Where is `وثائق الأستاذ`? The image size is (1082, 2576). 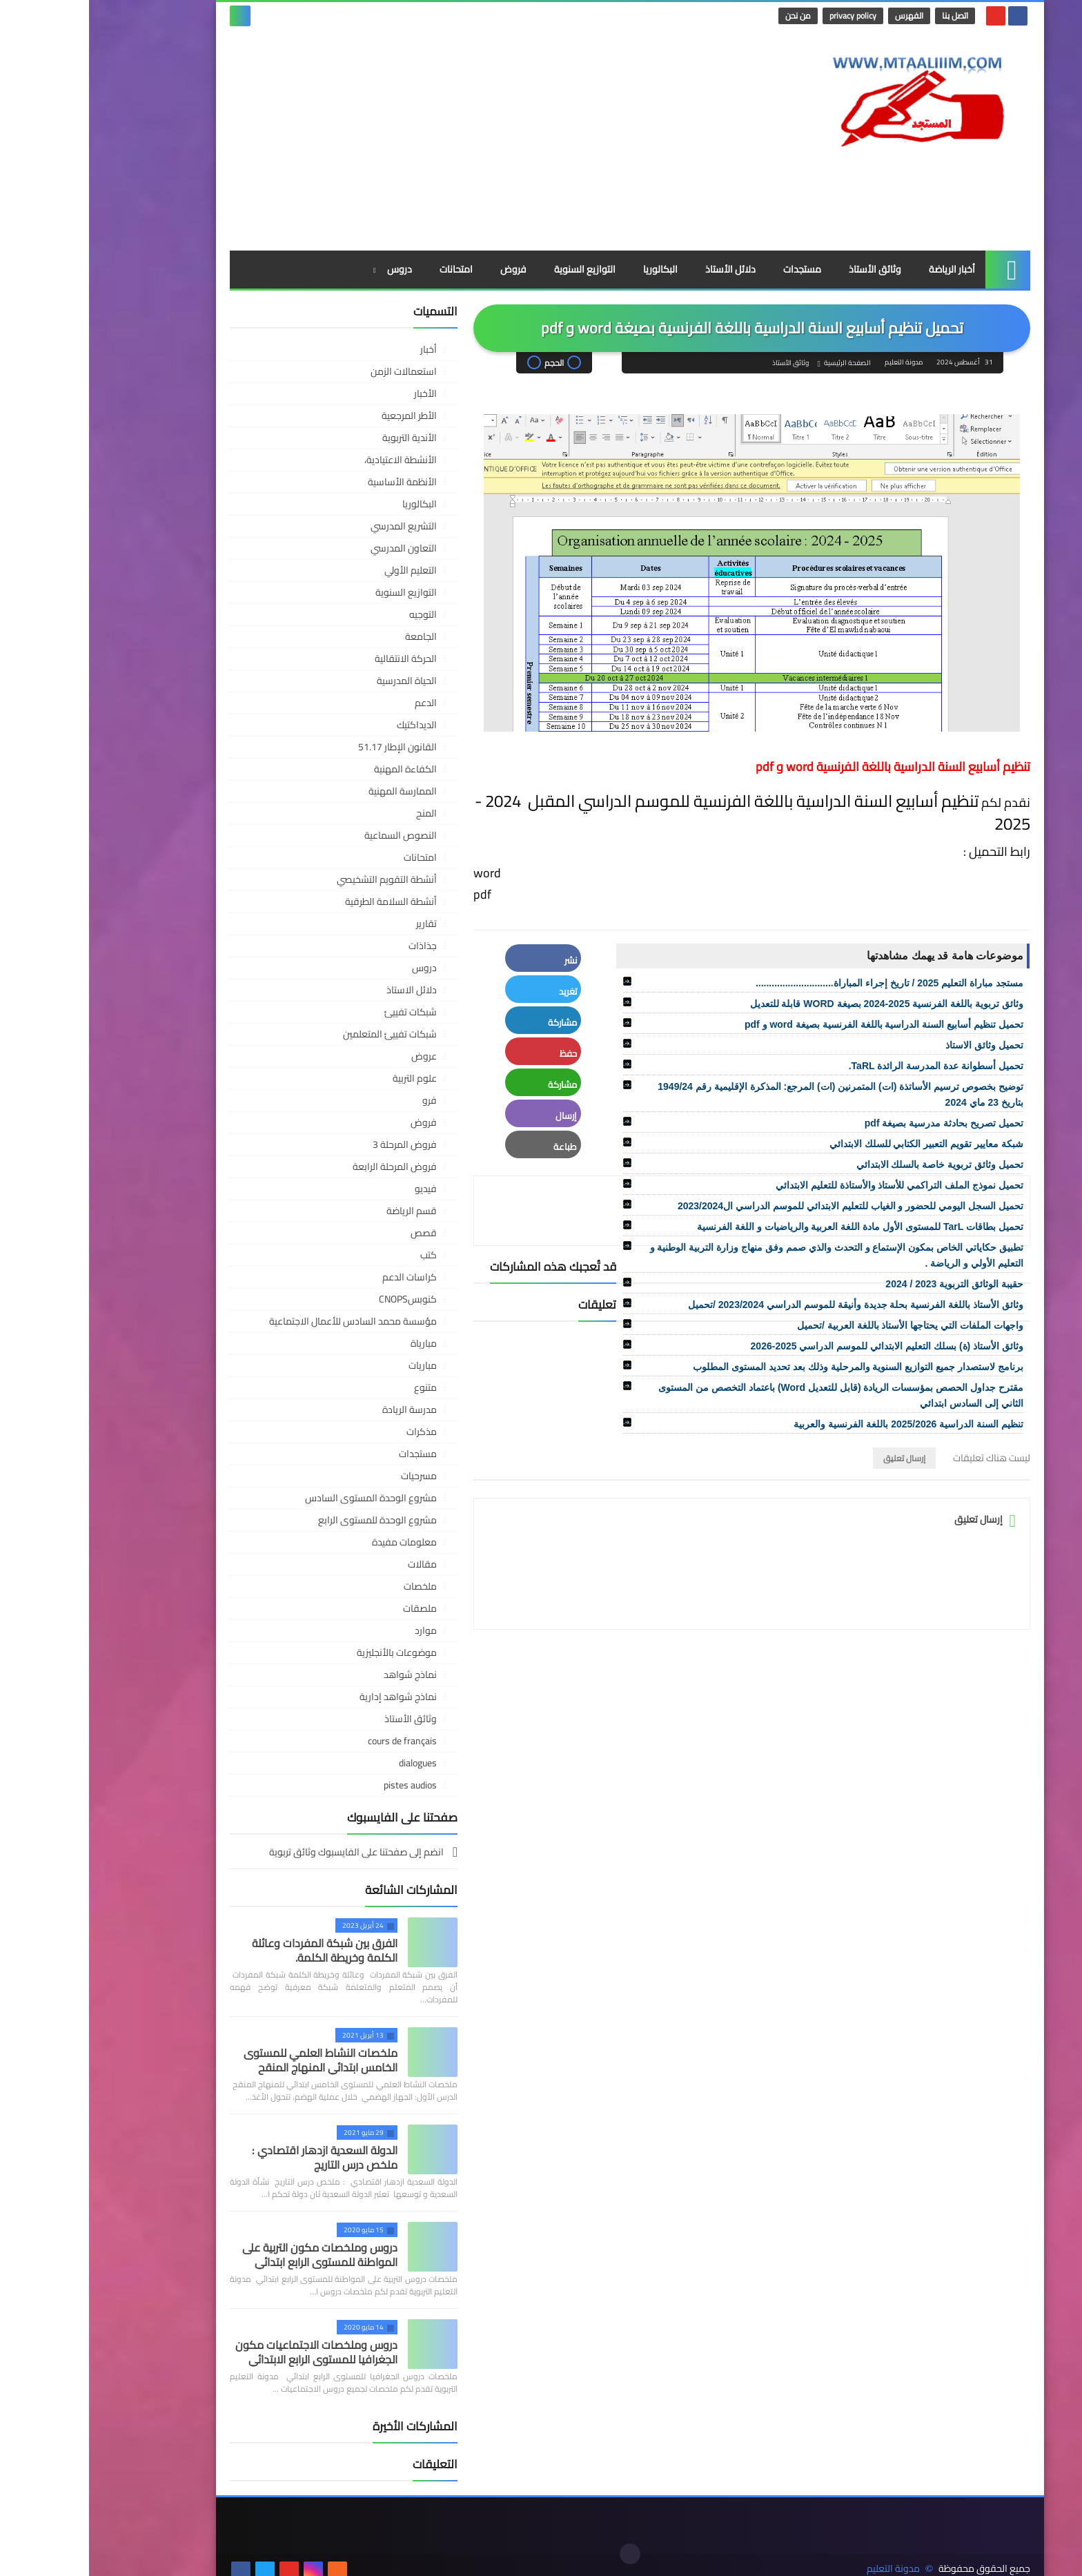 وثائق الأستاذ is located at coordinates (786, 269).